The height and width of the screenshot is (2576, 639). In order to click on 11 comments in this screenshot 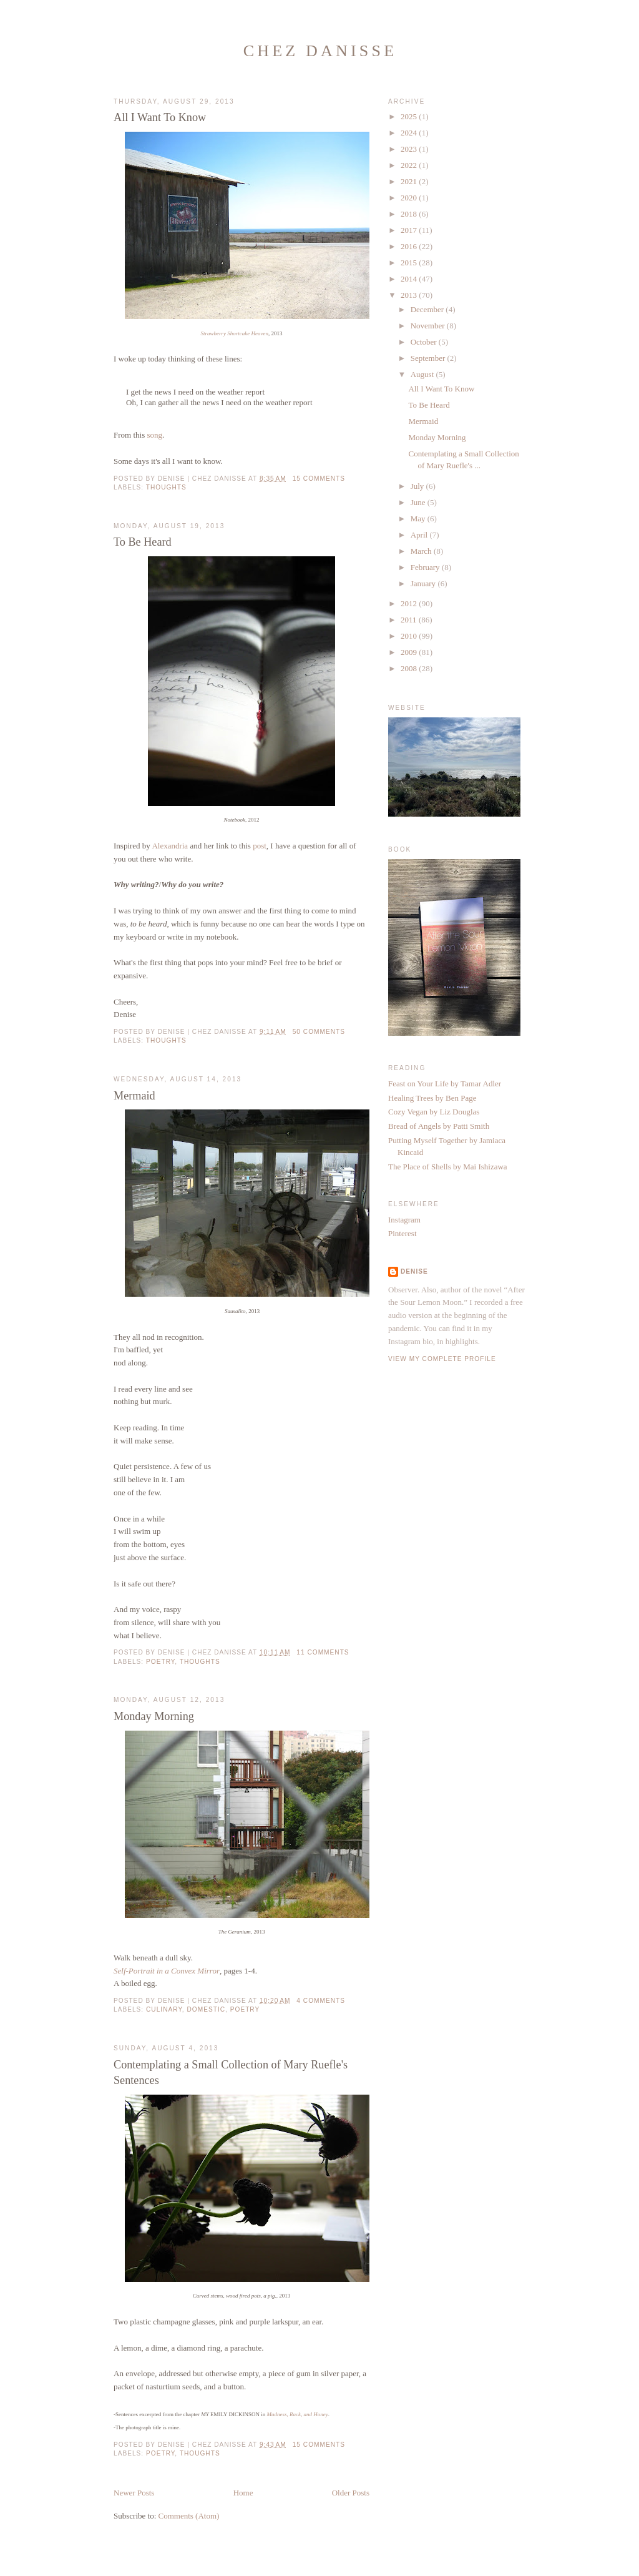, I will do `click(322, 1652)`.